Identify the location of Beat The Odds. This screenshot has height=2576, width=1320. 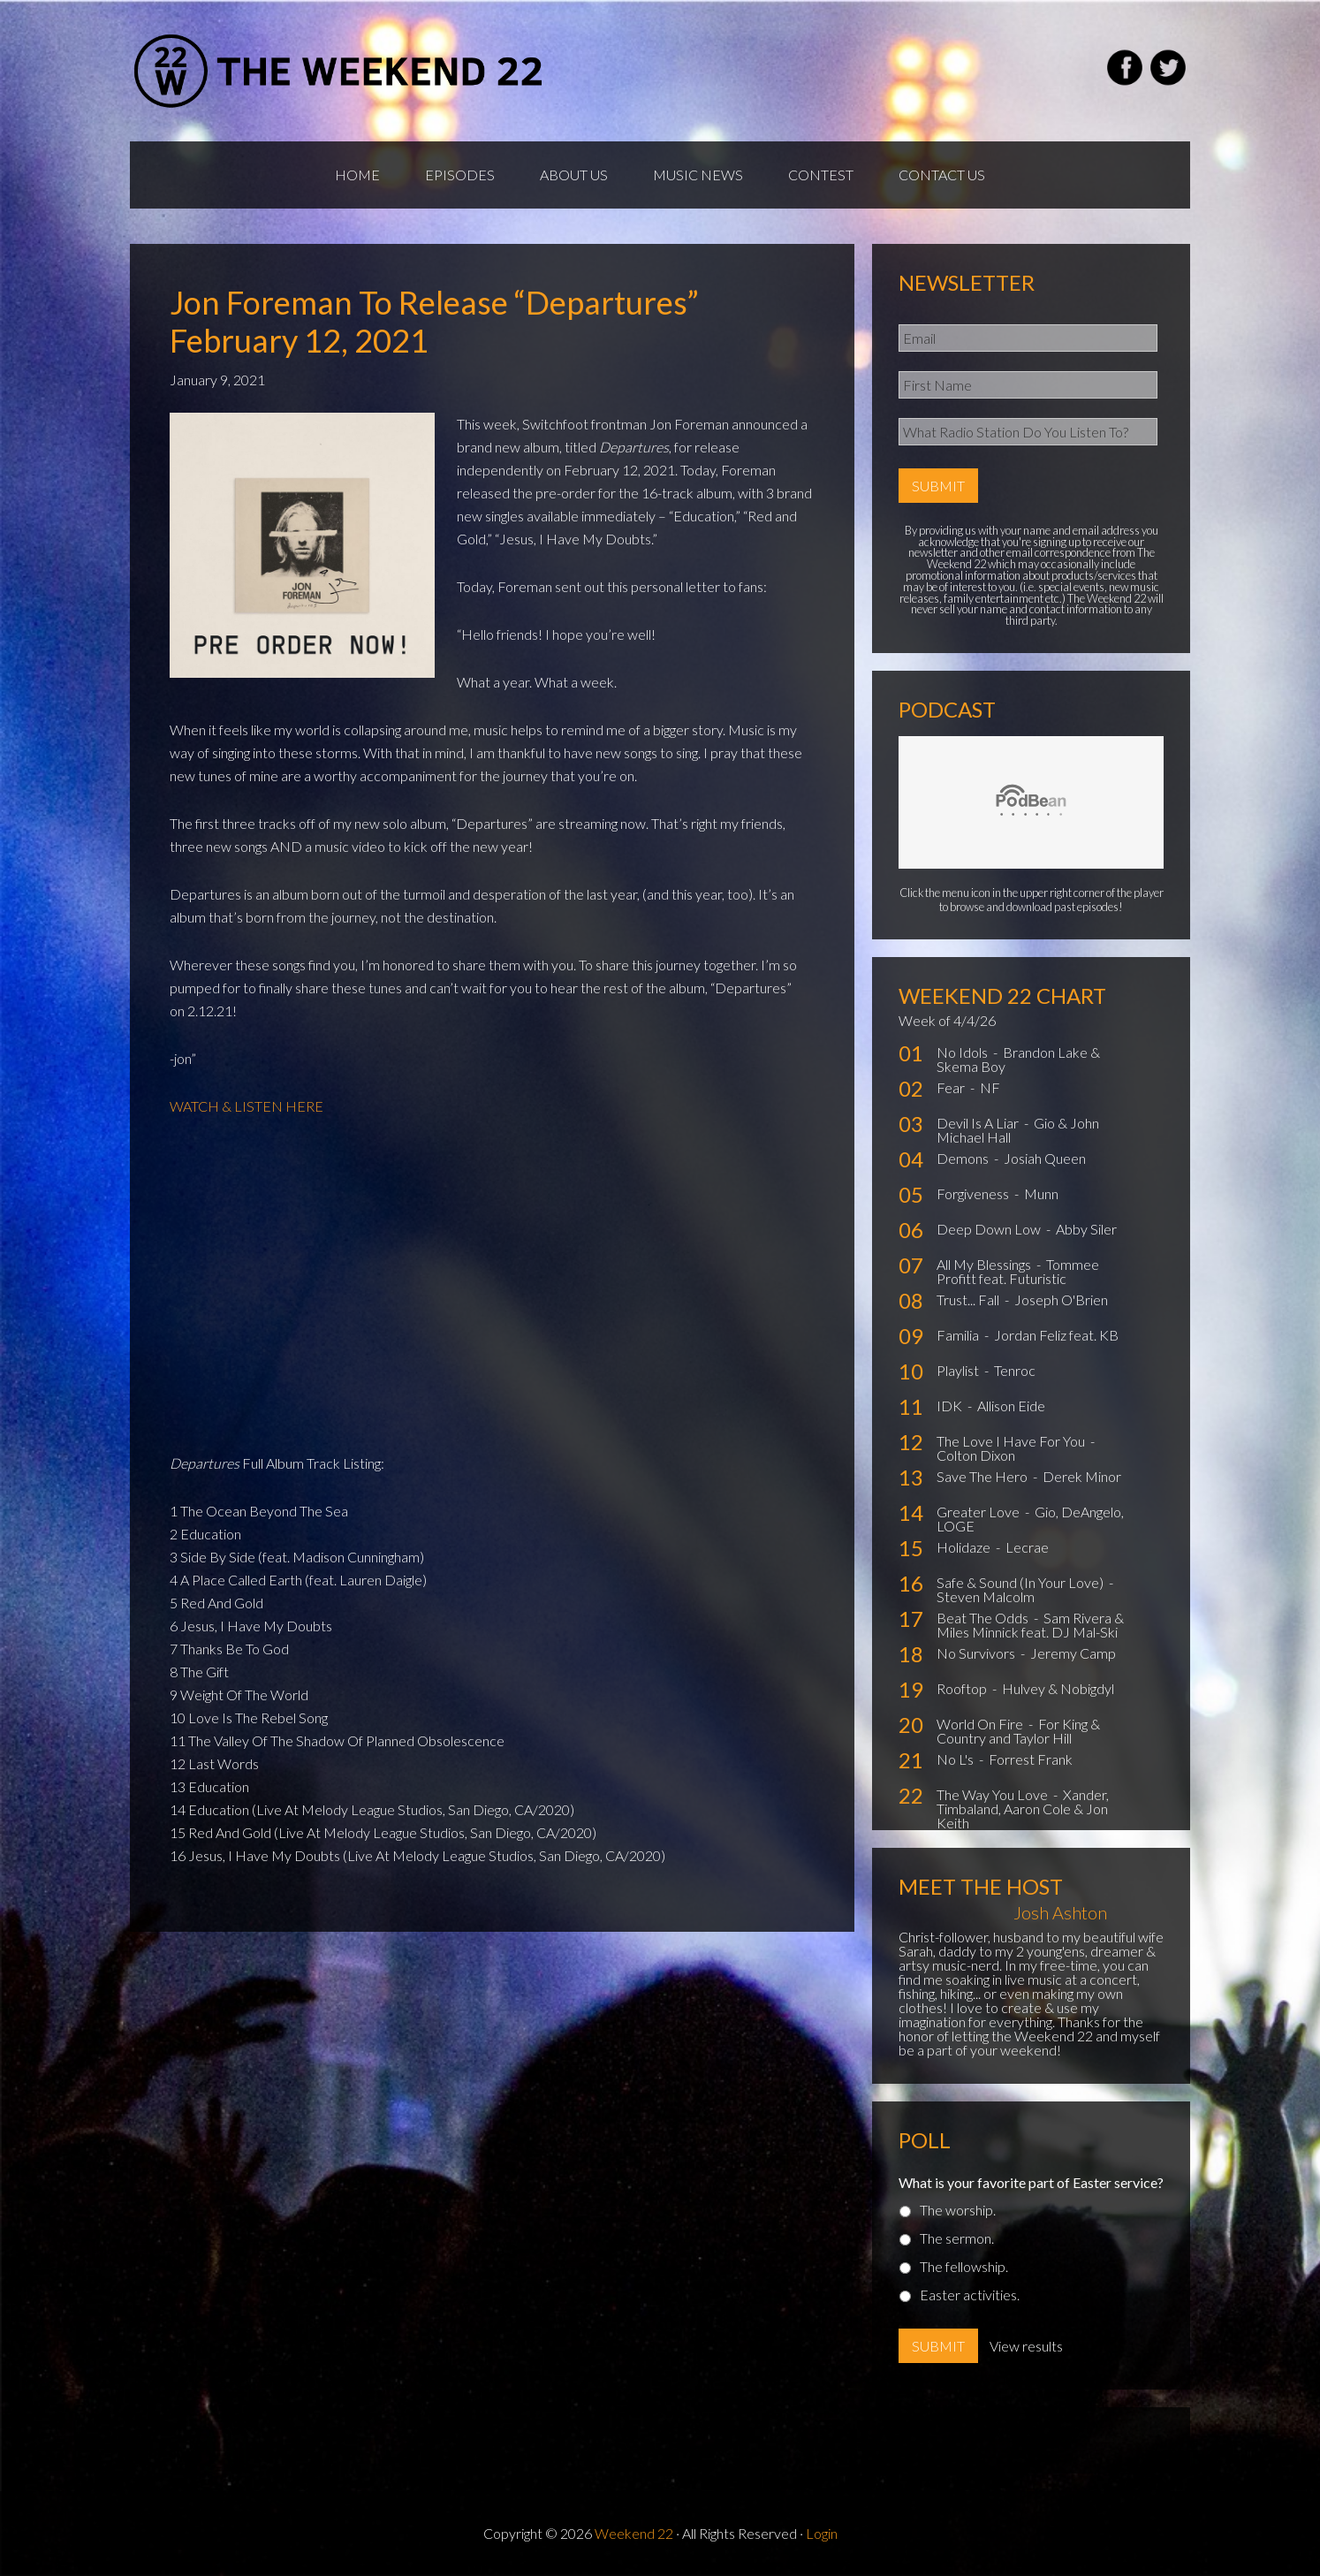
(984, 1617).